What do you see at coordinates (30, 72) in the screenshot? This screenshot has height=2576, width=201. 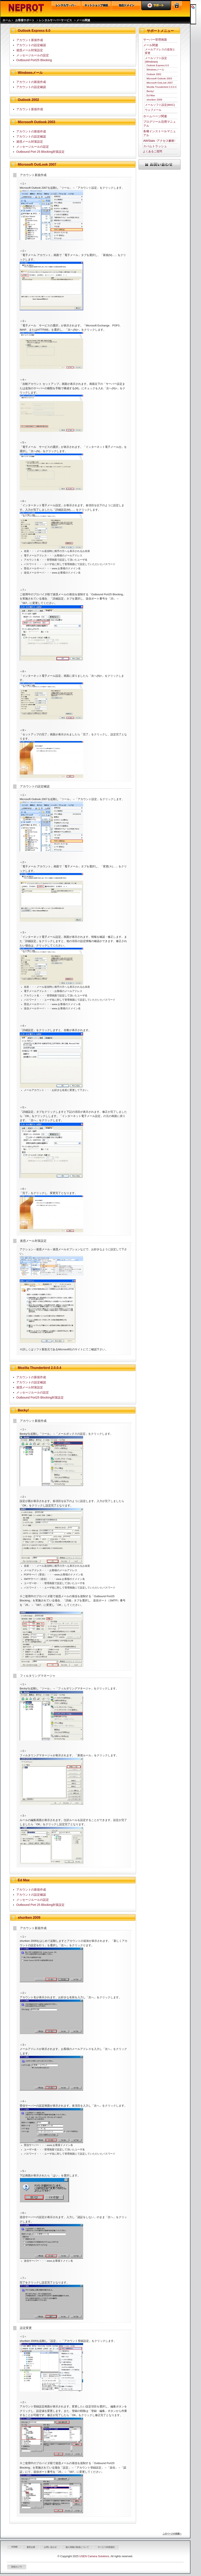 I see `Windowsメール` at bounding box center [30, 72].